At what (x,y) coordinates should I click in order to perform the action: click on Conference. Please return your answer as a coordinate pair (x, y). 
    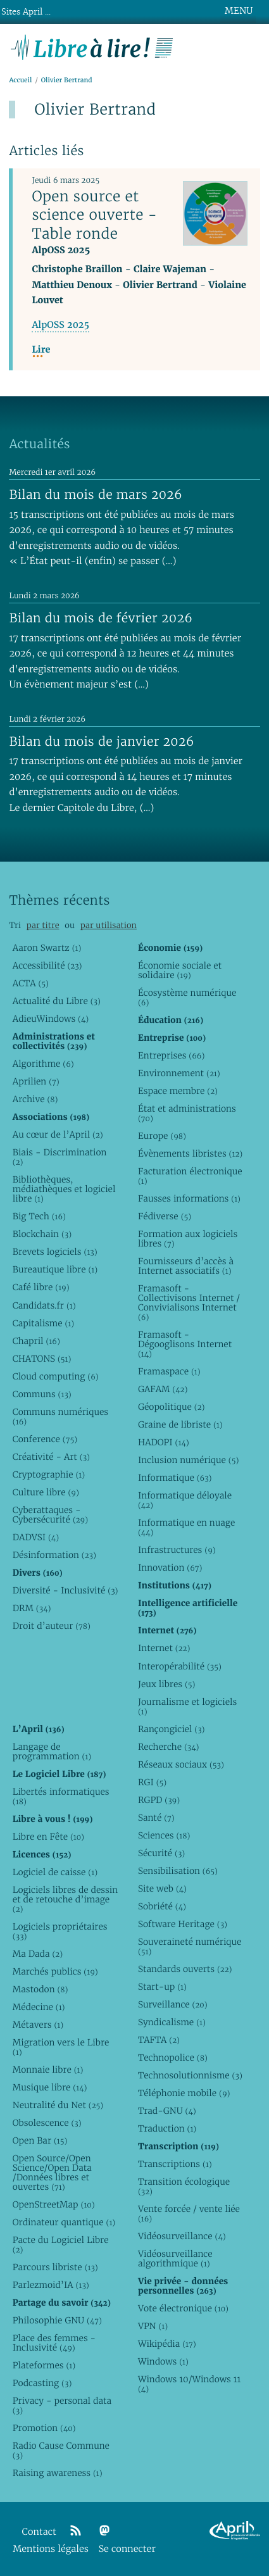
    Looking at the image, I should click on (45, 1439).